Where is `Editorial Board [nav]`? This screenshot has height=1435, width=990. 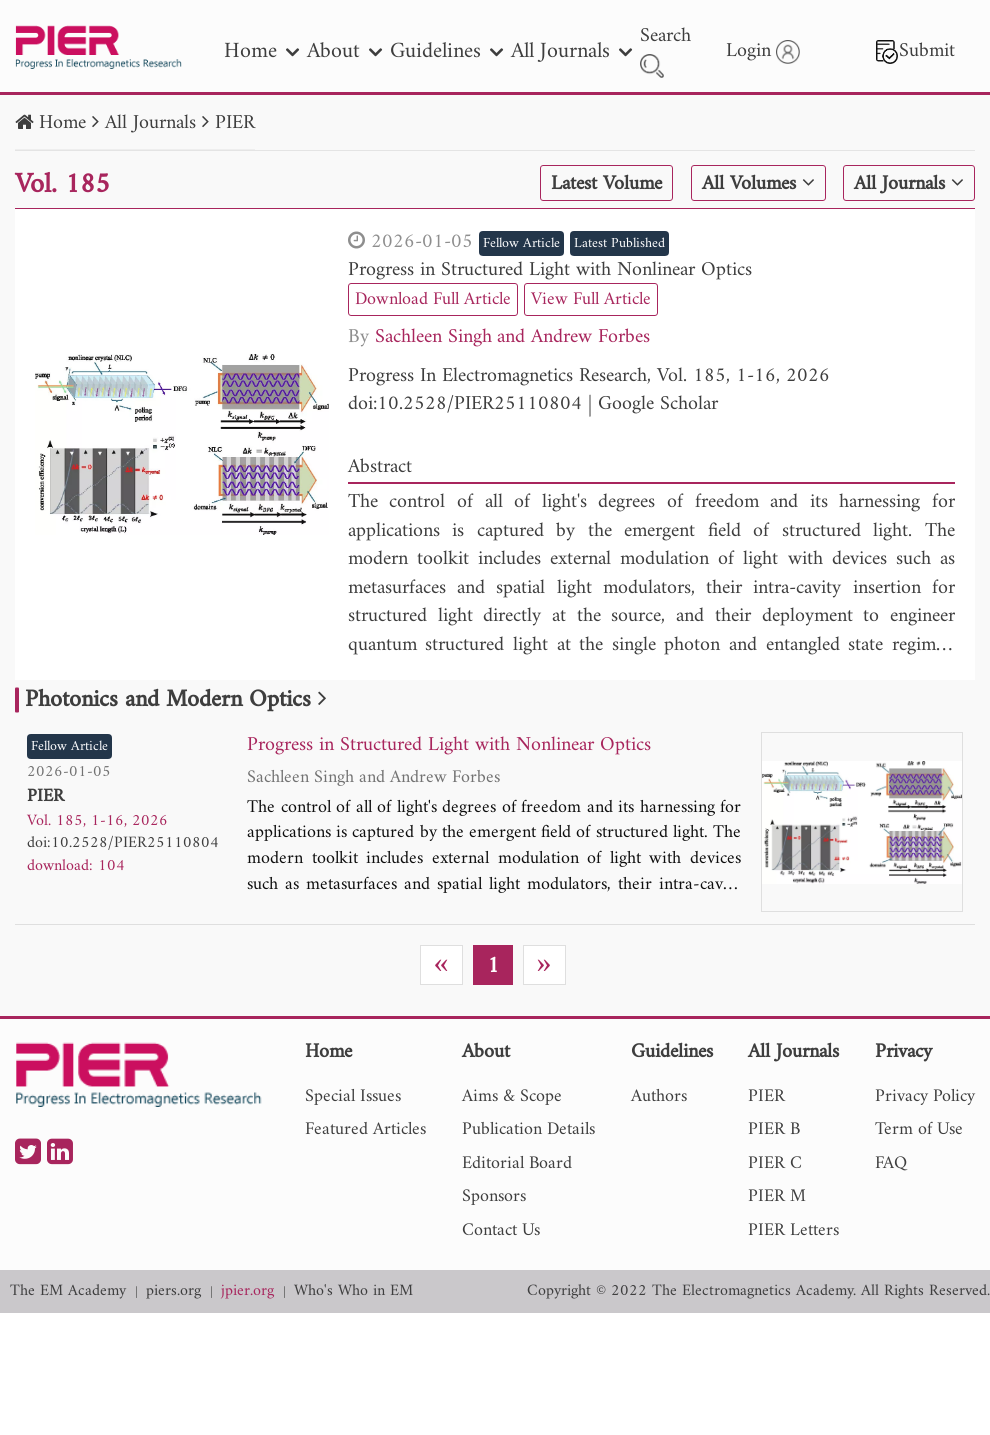
Editorial Board [nav] is located at coordinates (517, 1163).